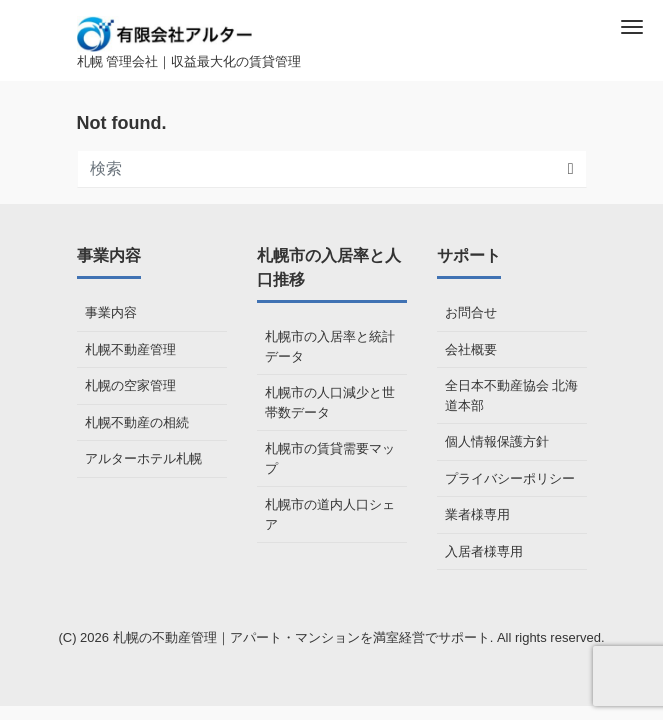 This screenshot has width=663, height=720. What do you see at coordinates (137, 422) in the screenshot?
I see `札幌不動産の相続` at bounding box center [137, 422].